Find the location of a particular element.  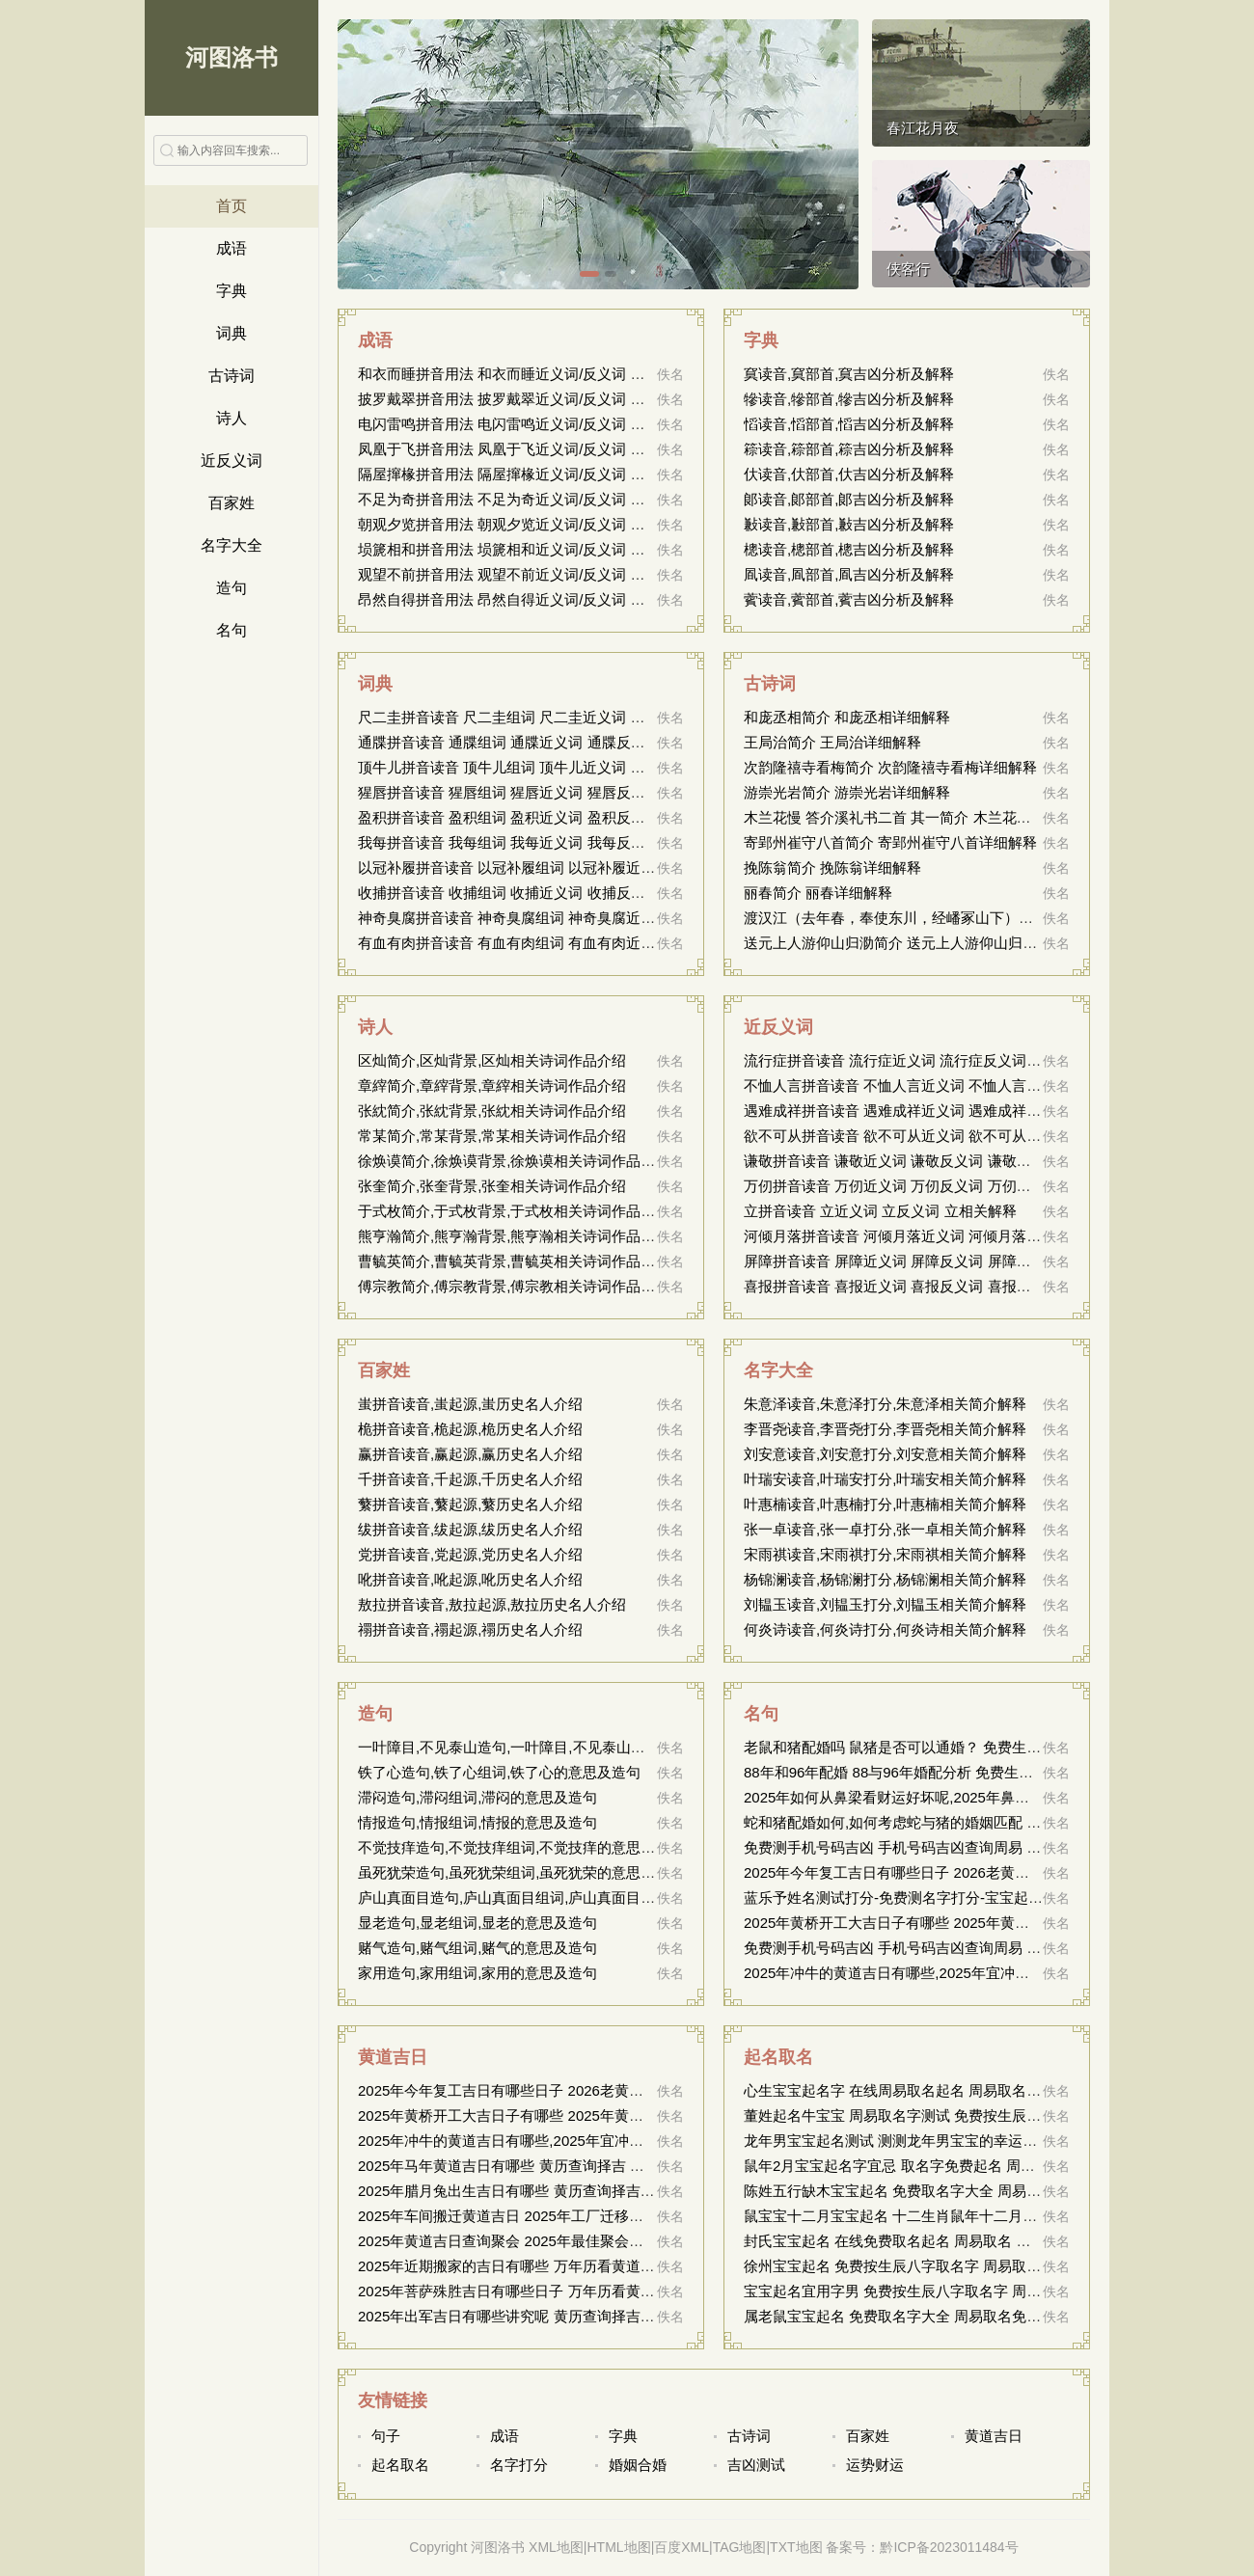

朝观夕览拼音用法 朝观夕览近义词/反义词 朝观夕览的出处解释 is located at coordinates (559, 524).